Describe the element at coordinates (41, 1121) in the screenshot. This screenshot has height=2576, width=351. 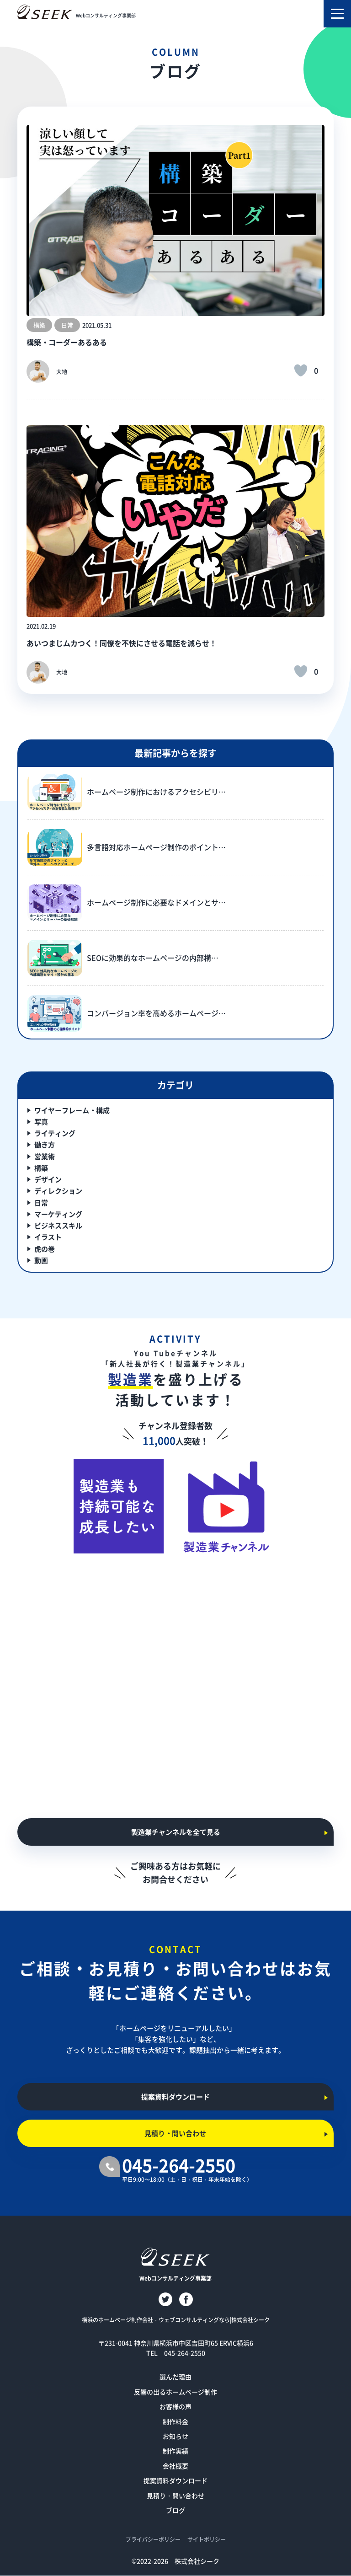
I see `写真` at that location.